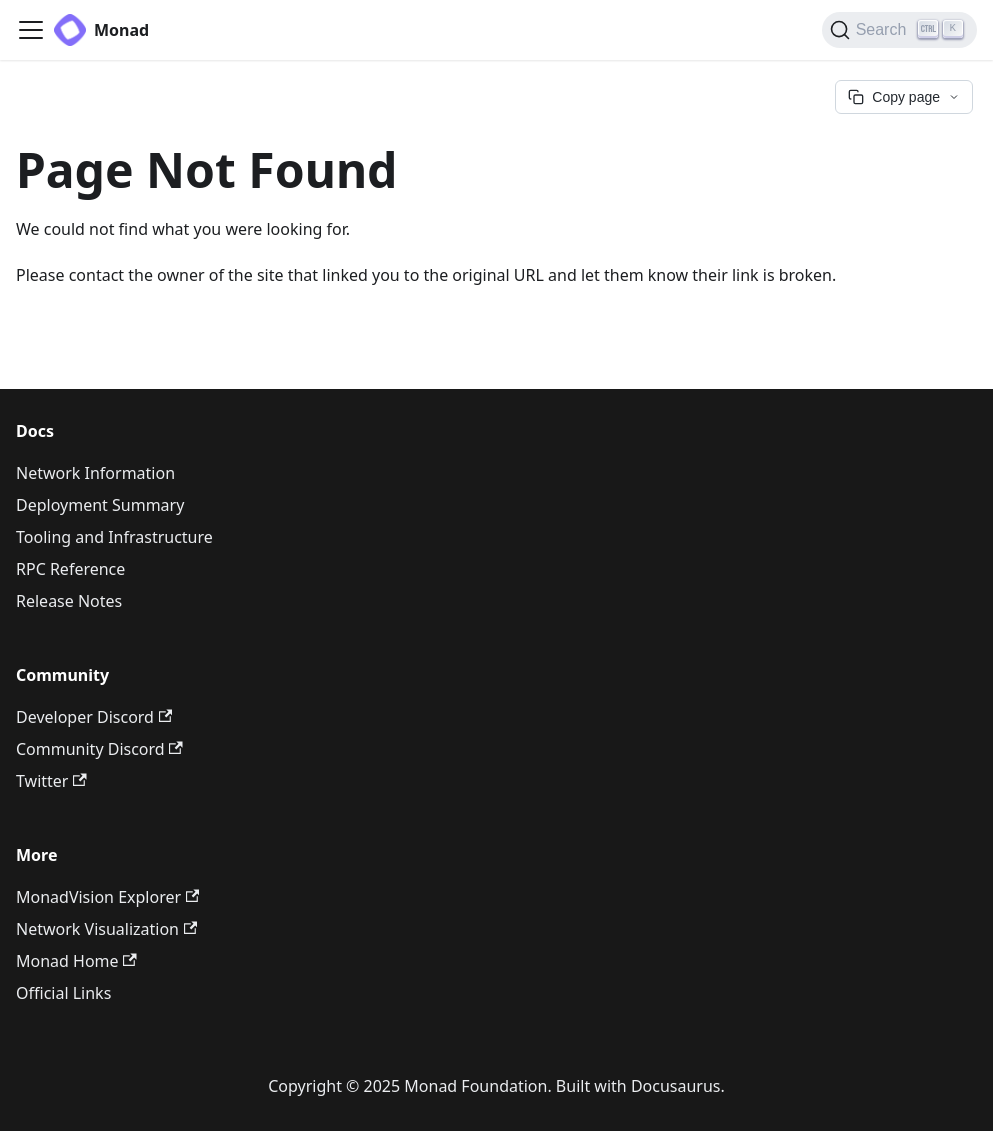 This screenshot has width=993, height=1131. What do you see at coordinates (106, 929) in the screenshot?
I see `Network Visualization` at bounding box center [106, 929].